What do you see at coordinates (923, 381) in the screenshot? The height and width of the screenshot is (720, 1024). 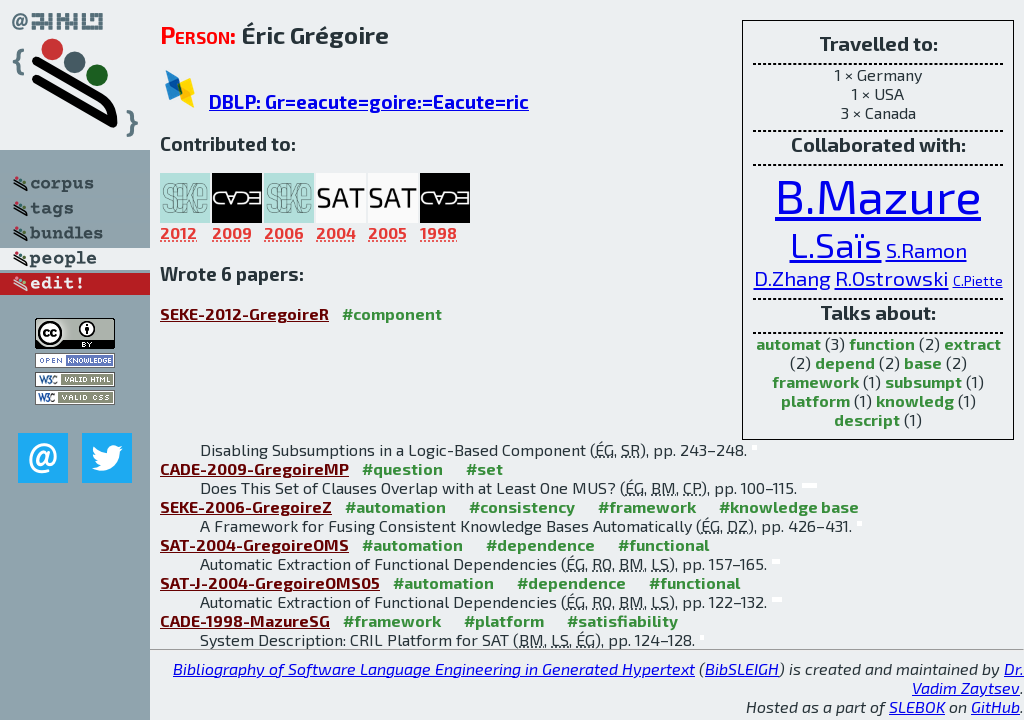 I see `subsumpt` at bounding box center [923, 381].